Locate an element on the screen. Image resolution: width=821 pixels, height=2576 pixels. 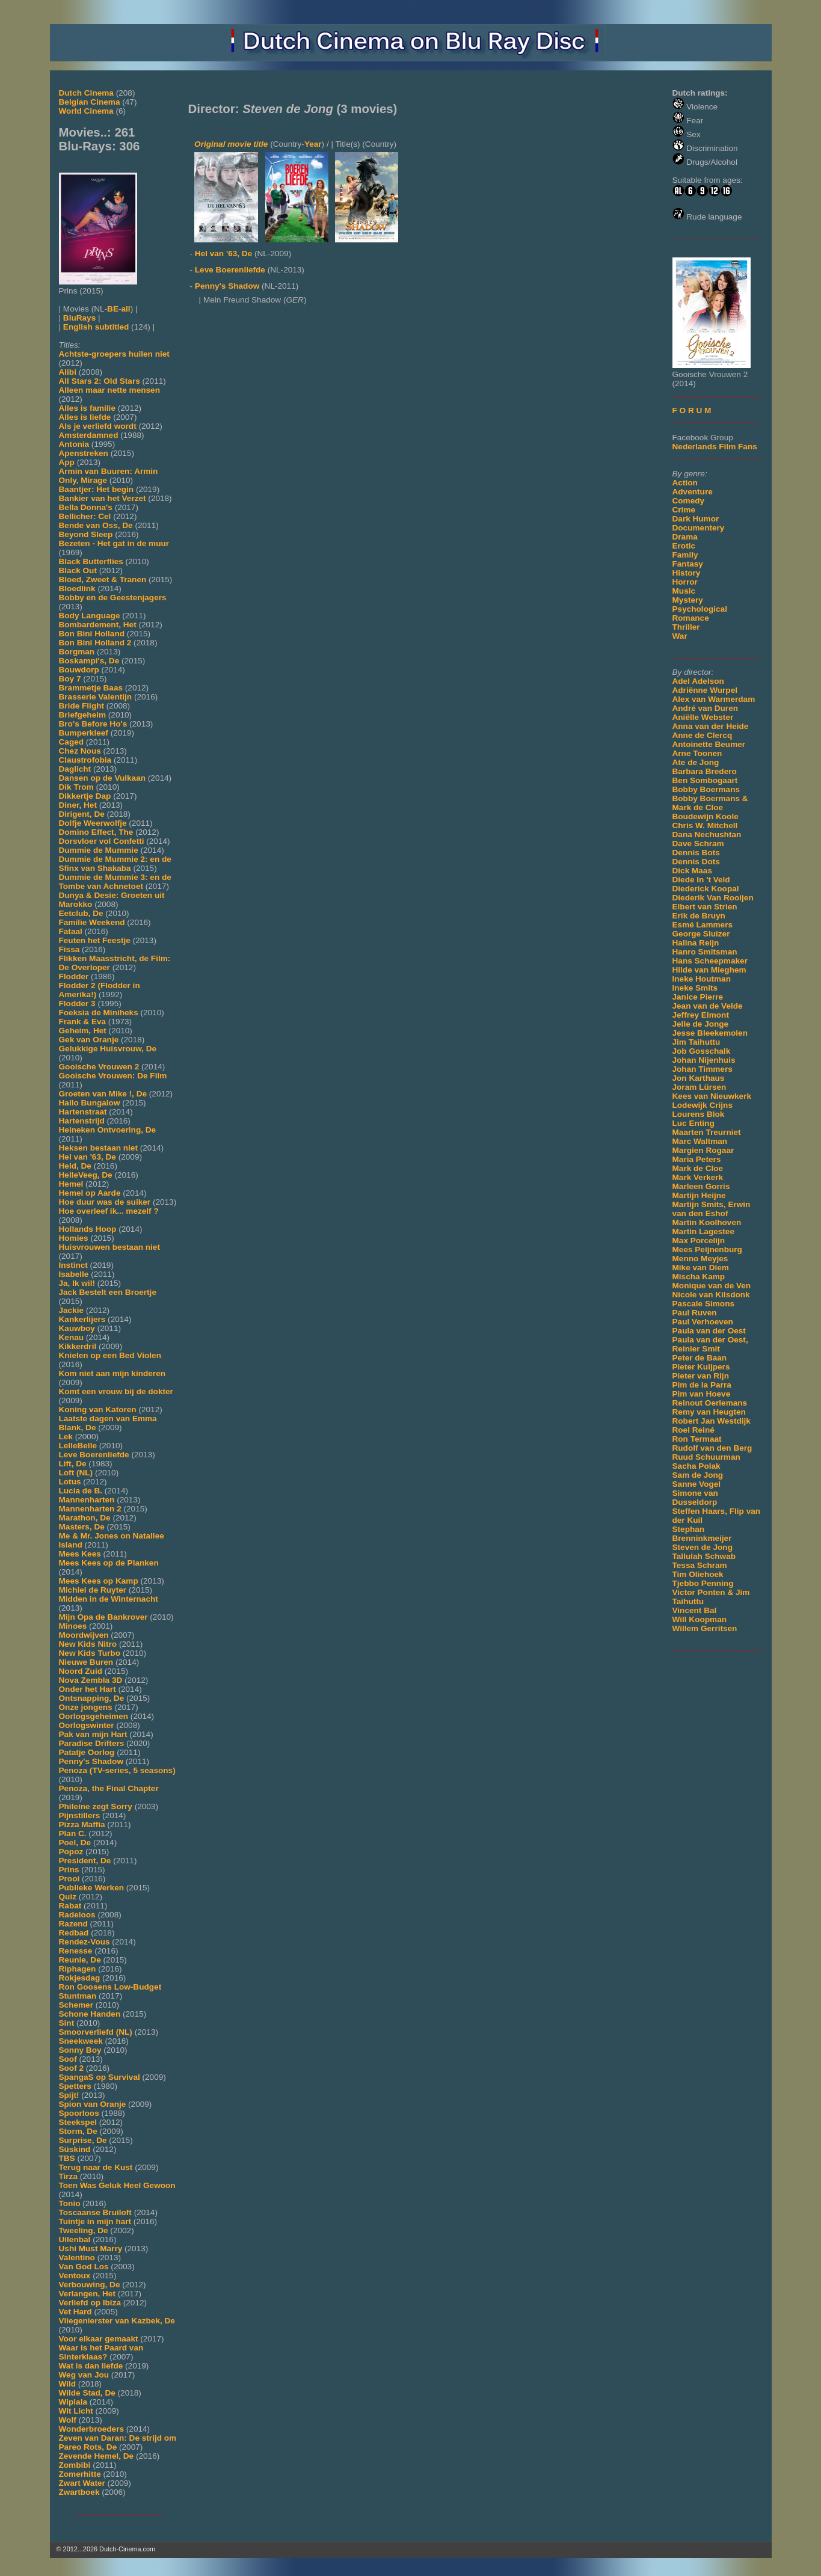
Mischa Kamp is located at coordinates (698, 1276).